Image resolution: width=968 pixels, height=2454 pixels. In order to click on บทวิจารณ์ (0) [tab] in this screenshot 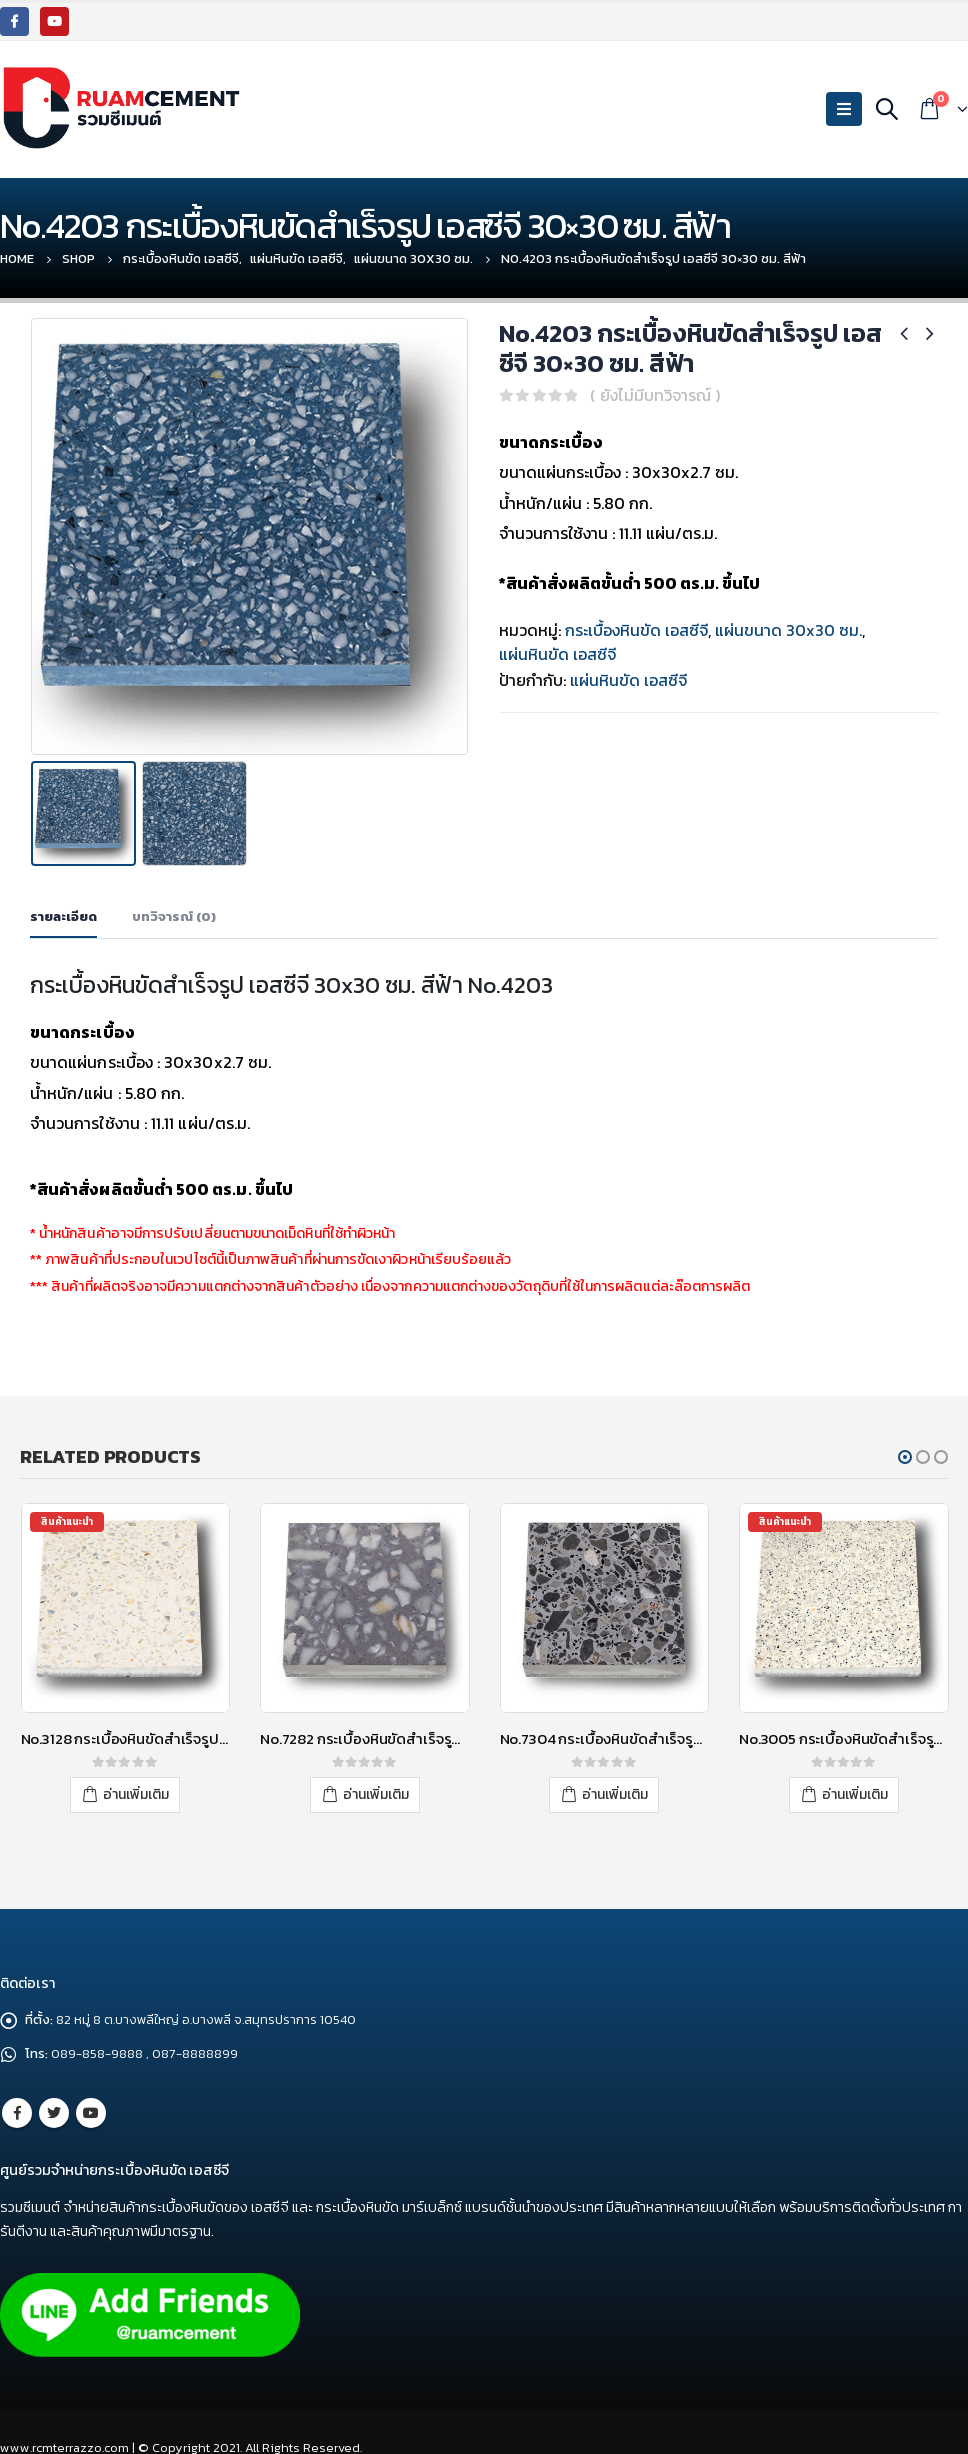, I will do `click(174, 915)`.